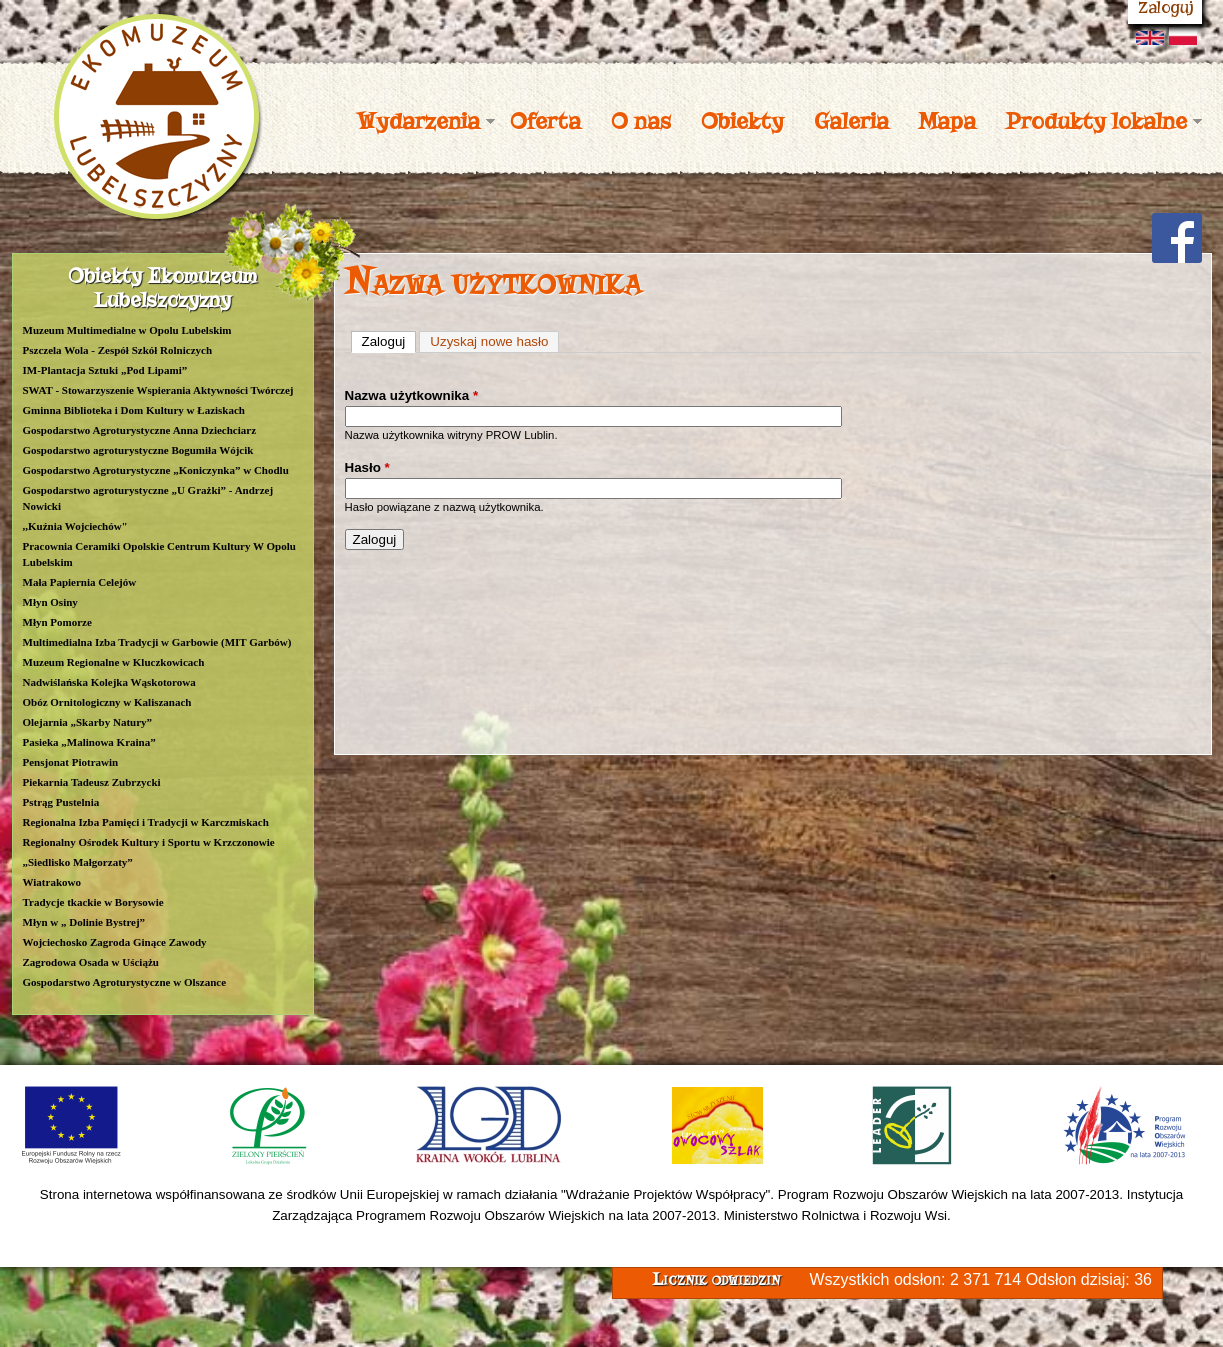 This screenshot has height=1347, width=1223. Describe the element at coordinates (851, 121) in the screenshot. I see `Galeria` at that location.